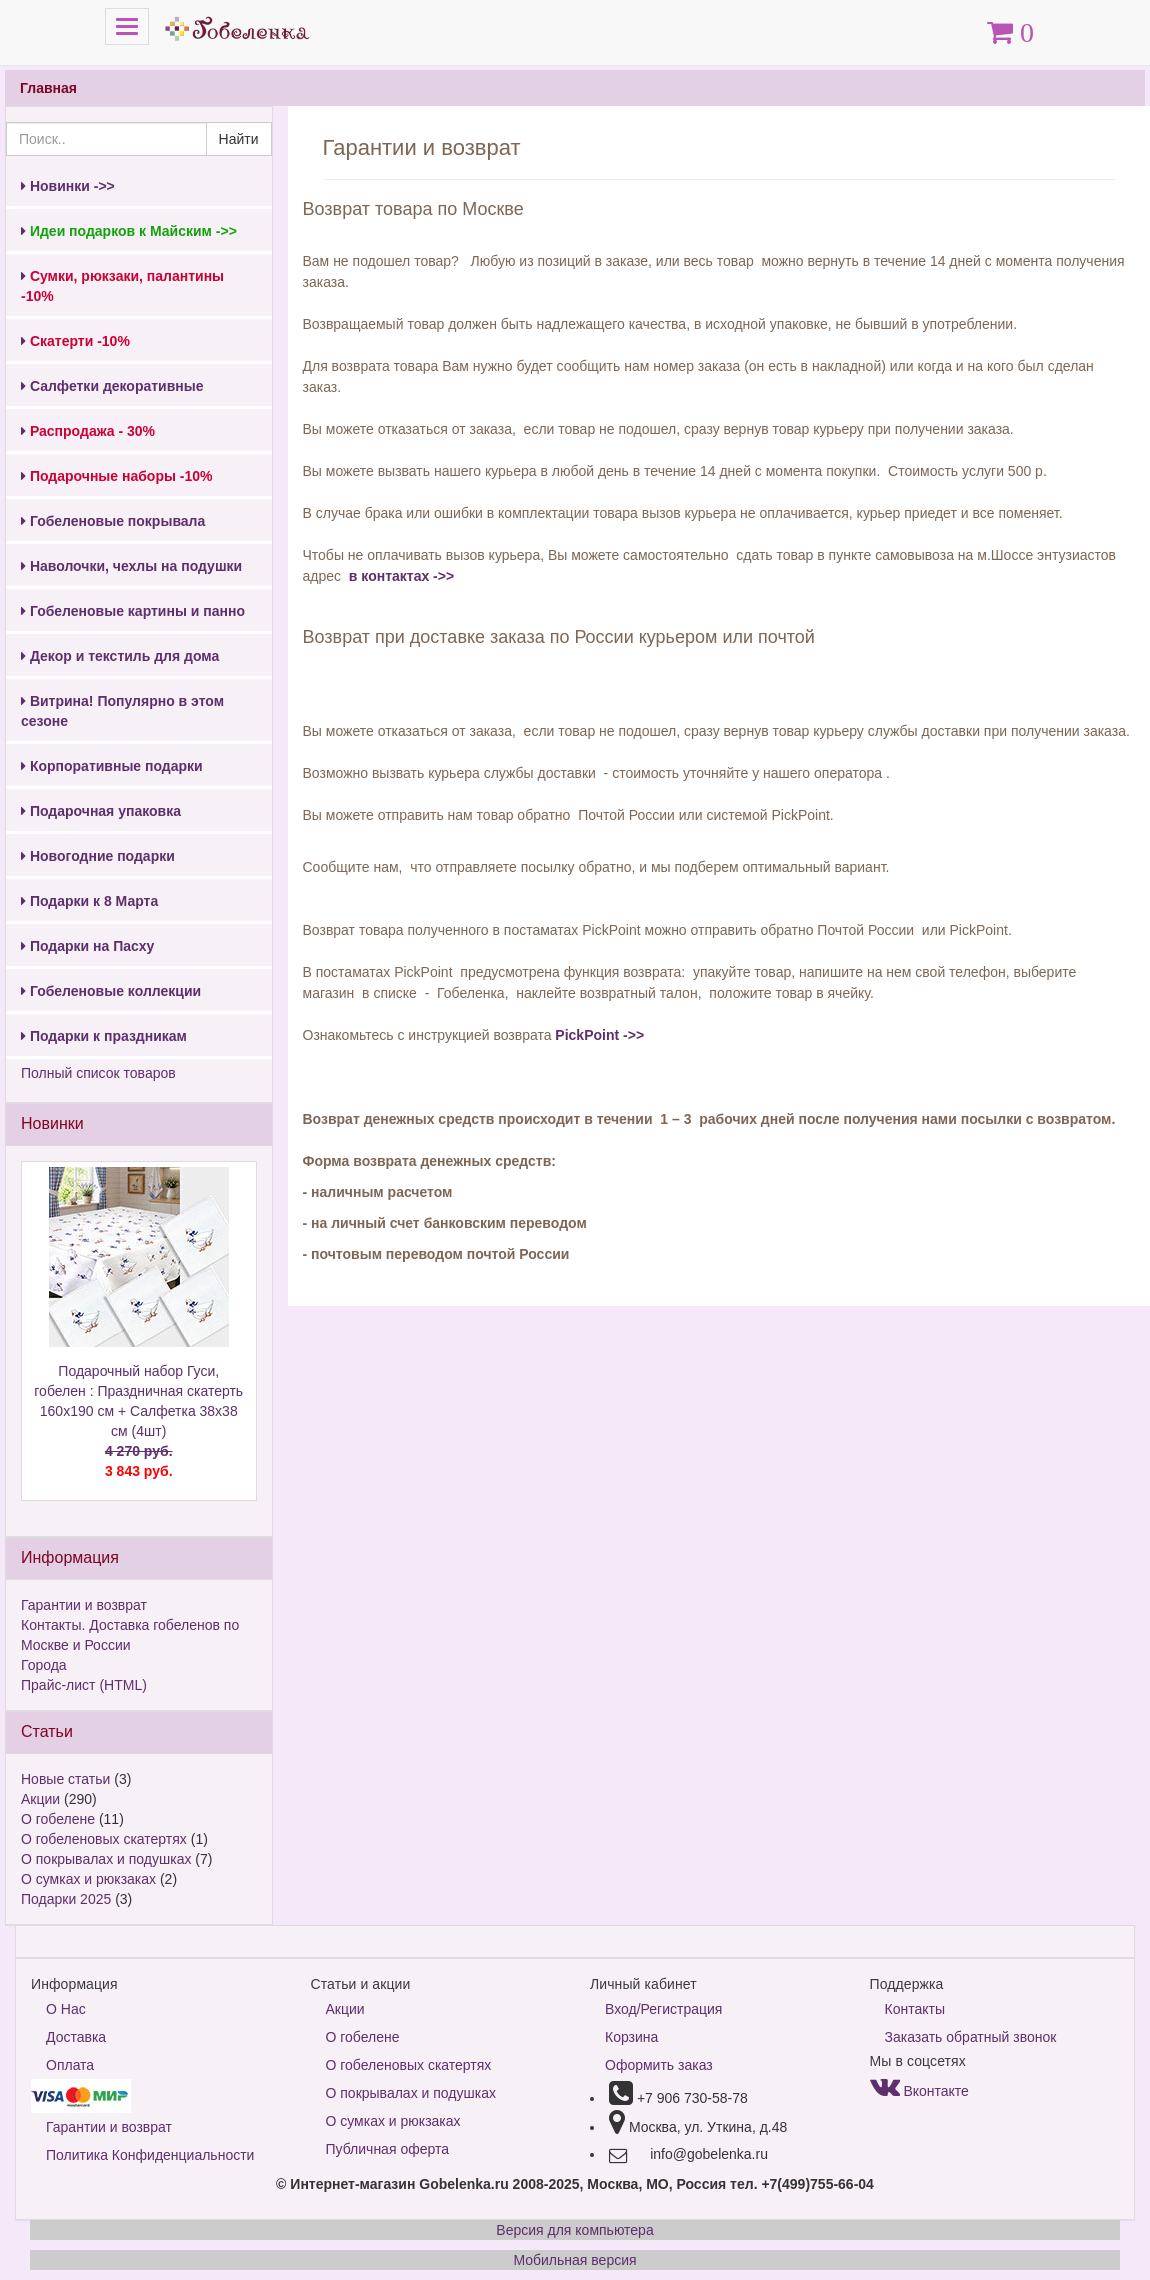 The width and height of the screenshot is (1150, 2280). I want to click on Гобеленовые покрывала, so click(113, 521).